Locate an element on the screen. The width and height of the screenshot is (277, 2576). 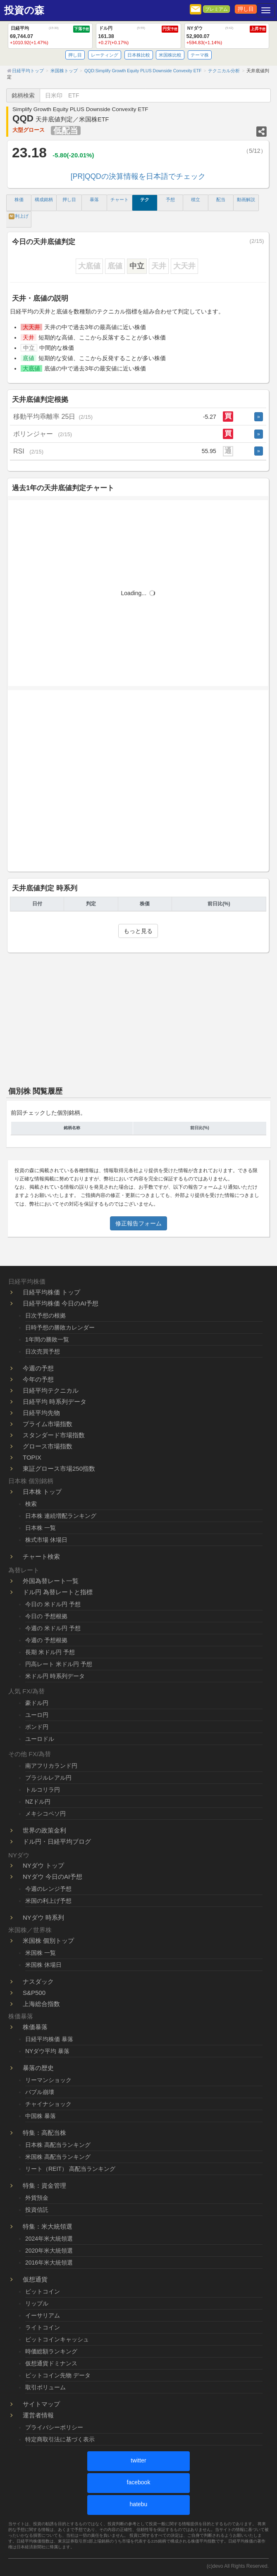
今年の予想 is located at coordinates (38, 1379).